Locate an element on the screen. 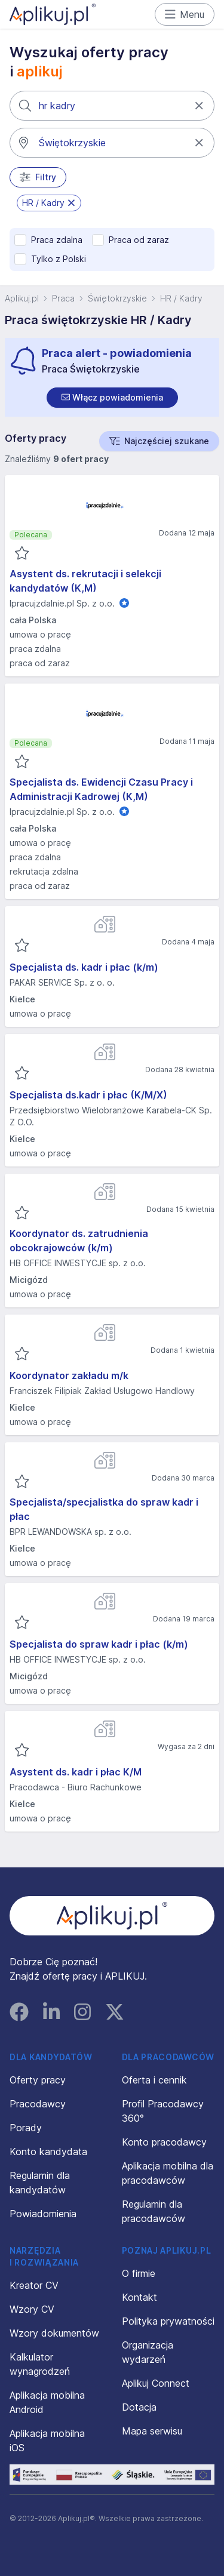  Specjalista ds.kadr i płac (K/M/X) is located at coordinates (88, 1095).